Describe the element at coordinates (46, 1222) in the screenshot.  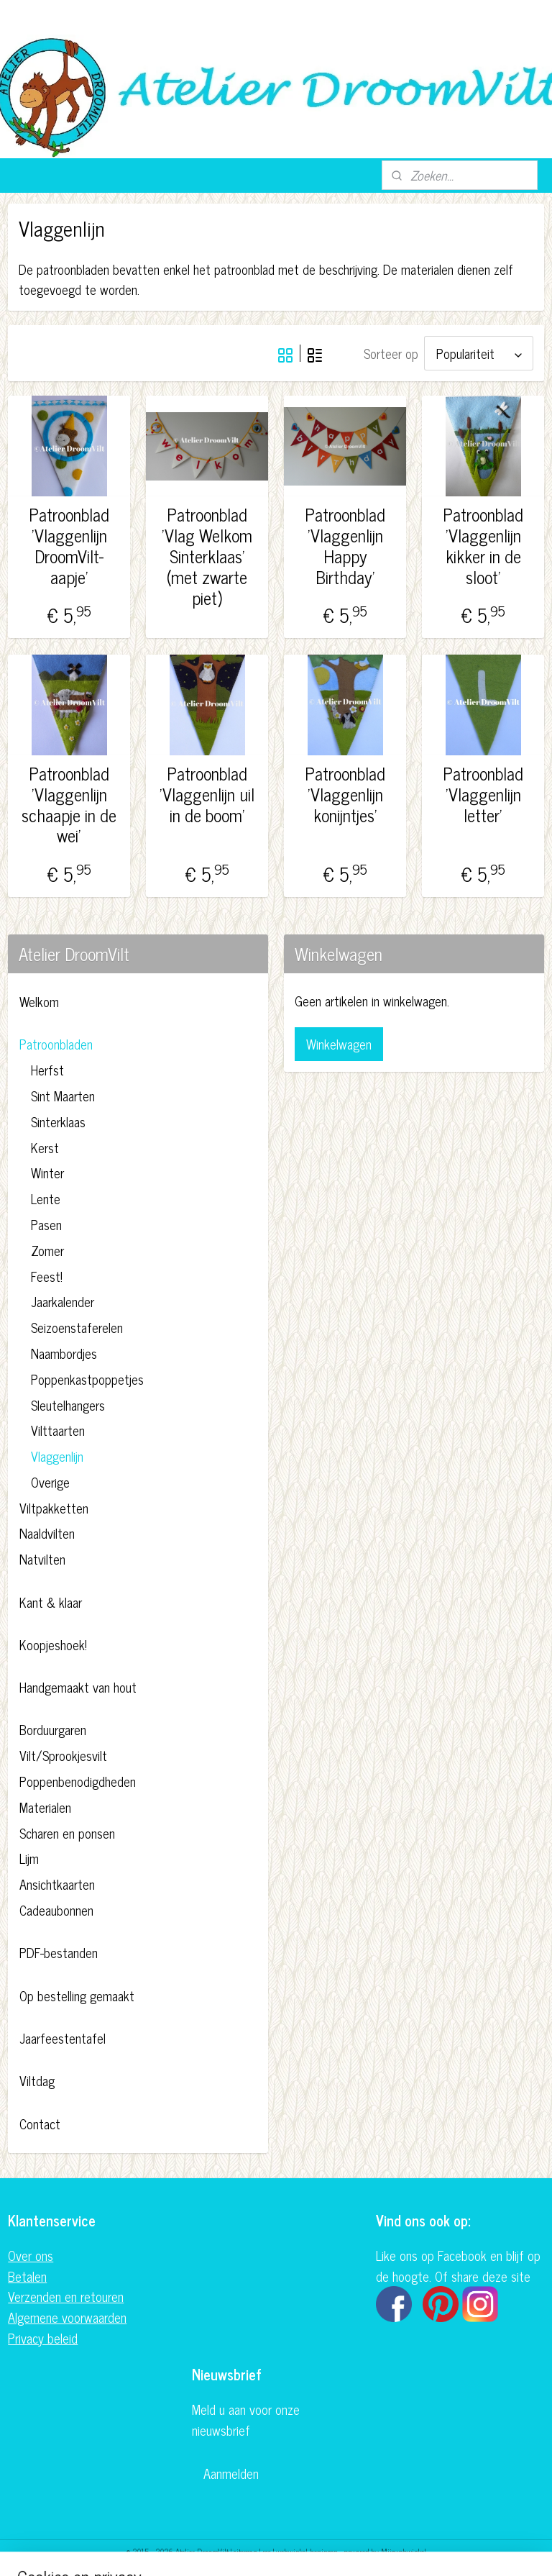
I see `Pasen` at that location.